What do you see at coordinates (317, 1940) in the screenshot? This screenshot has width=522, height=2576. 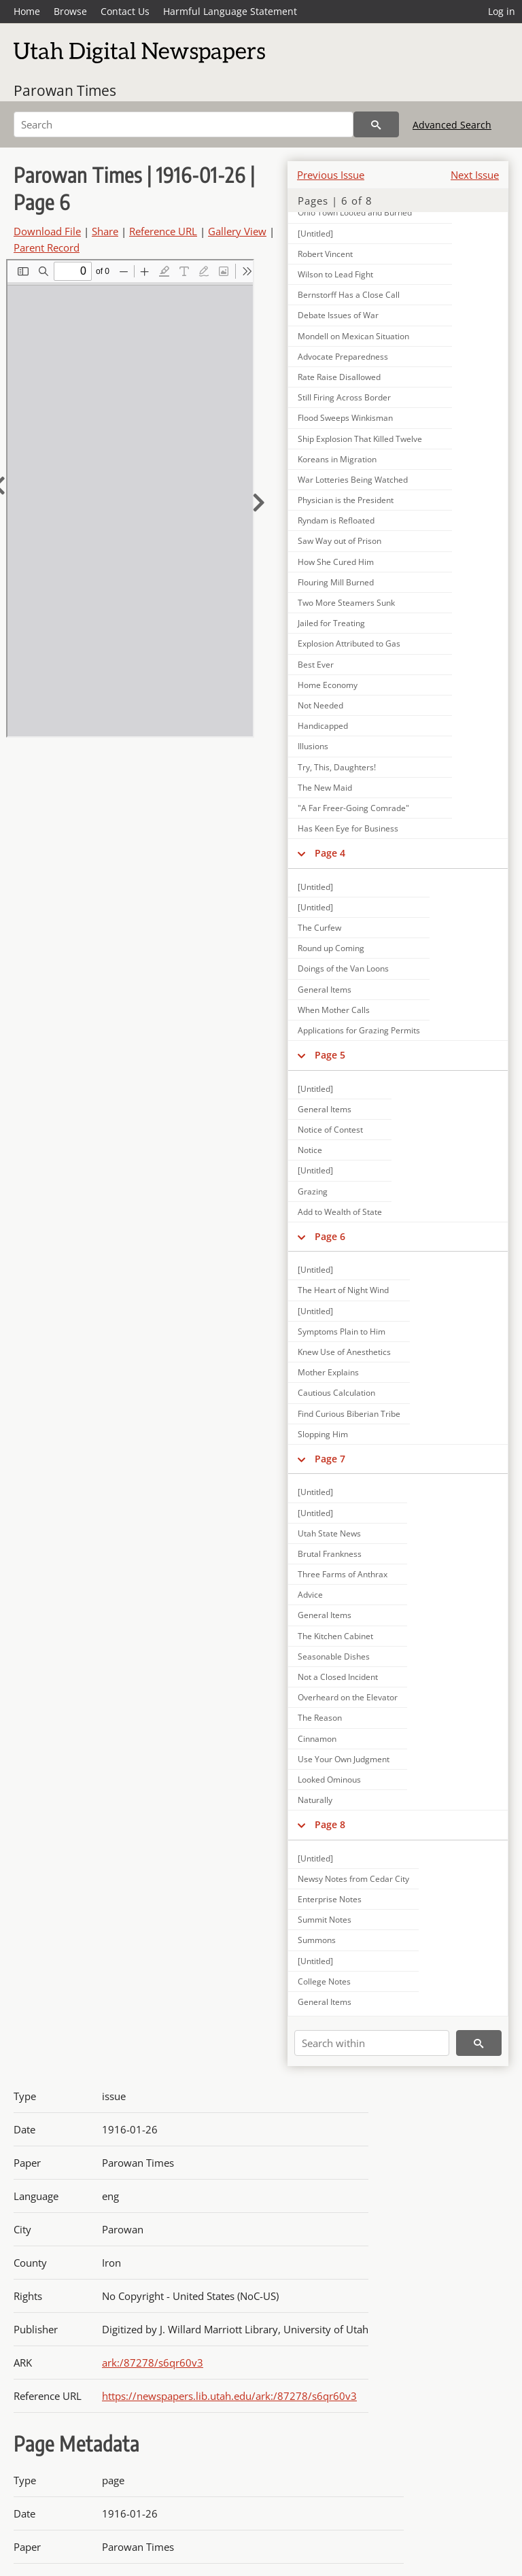 I see `Summons` at bounding box center [317, 1940].